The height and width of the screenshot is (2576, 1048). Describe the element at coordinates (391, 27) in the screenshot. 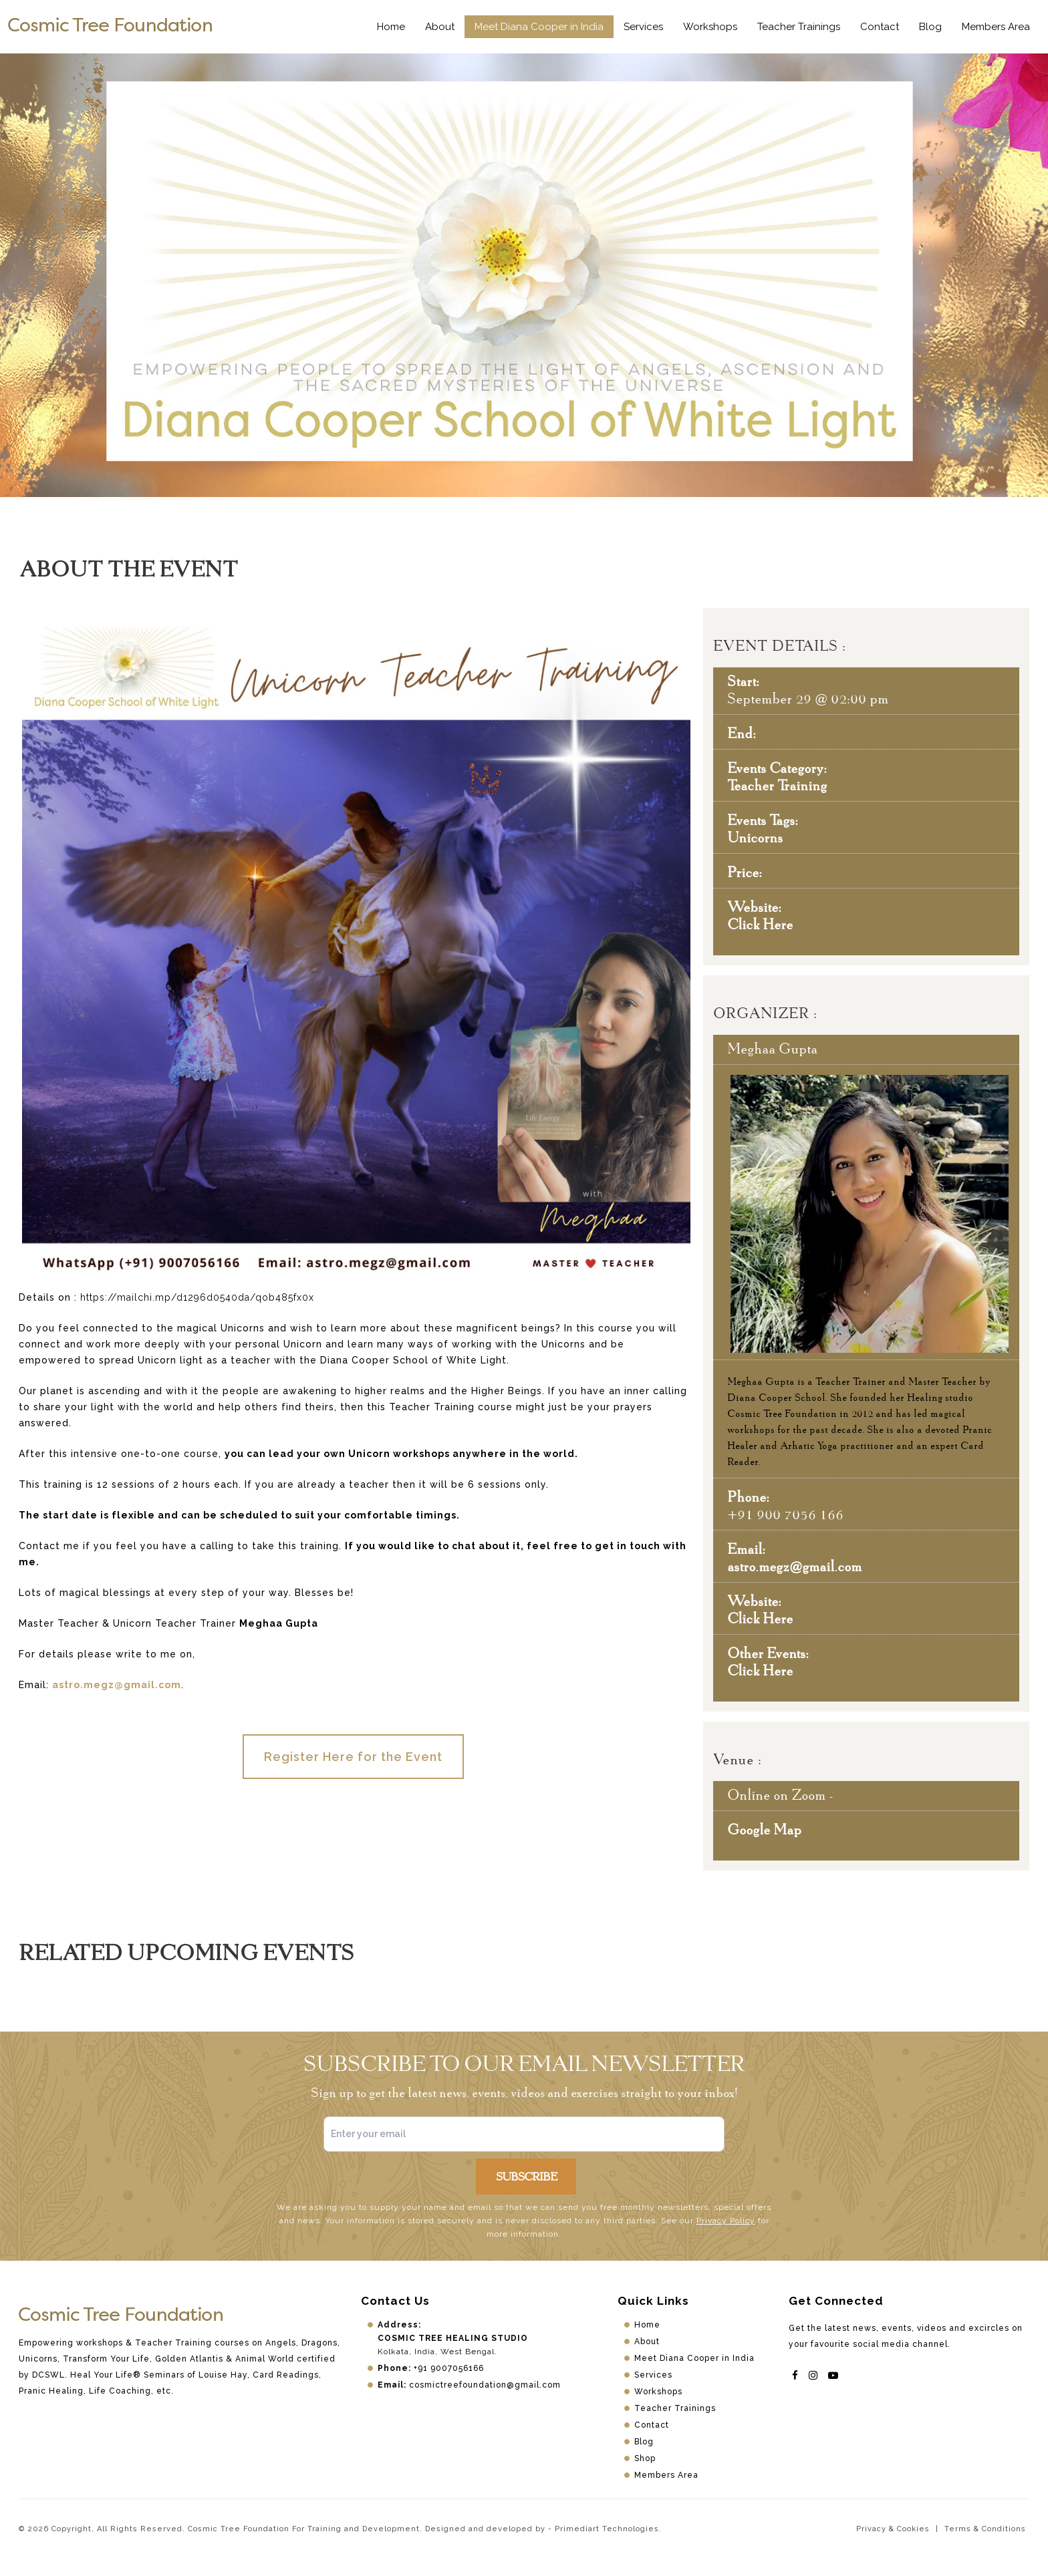

I see `Home` at that location.